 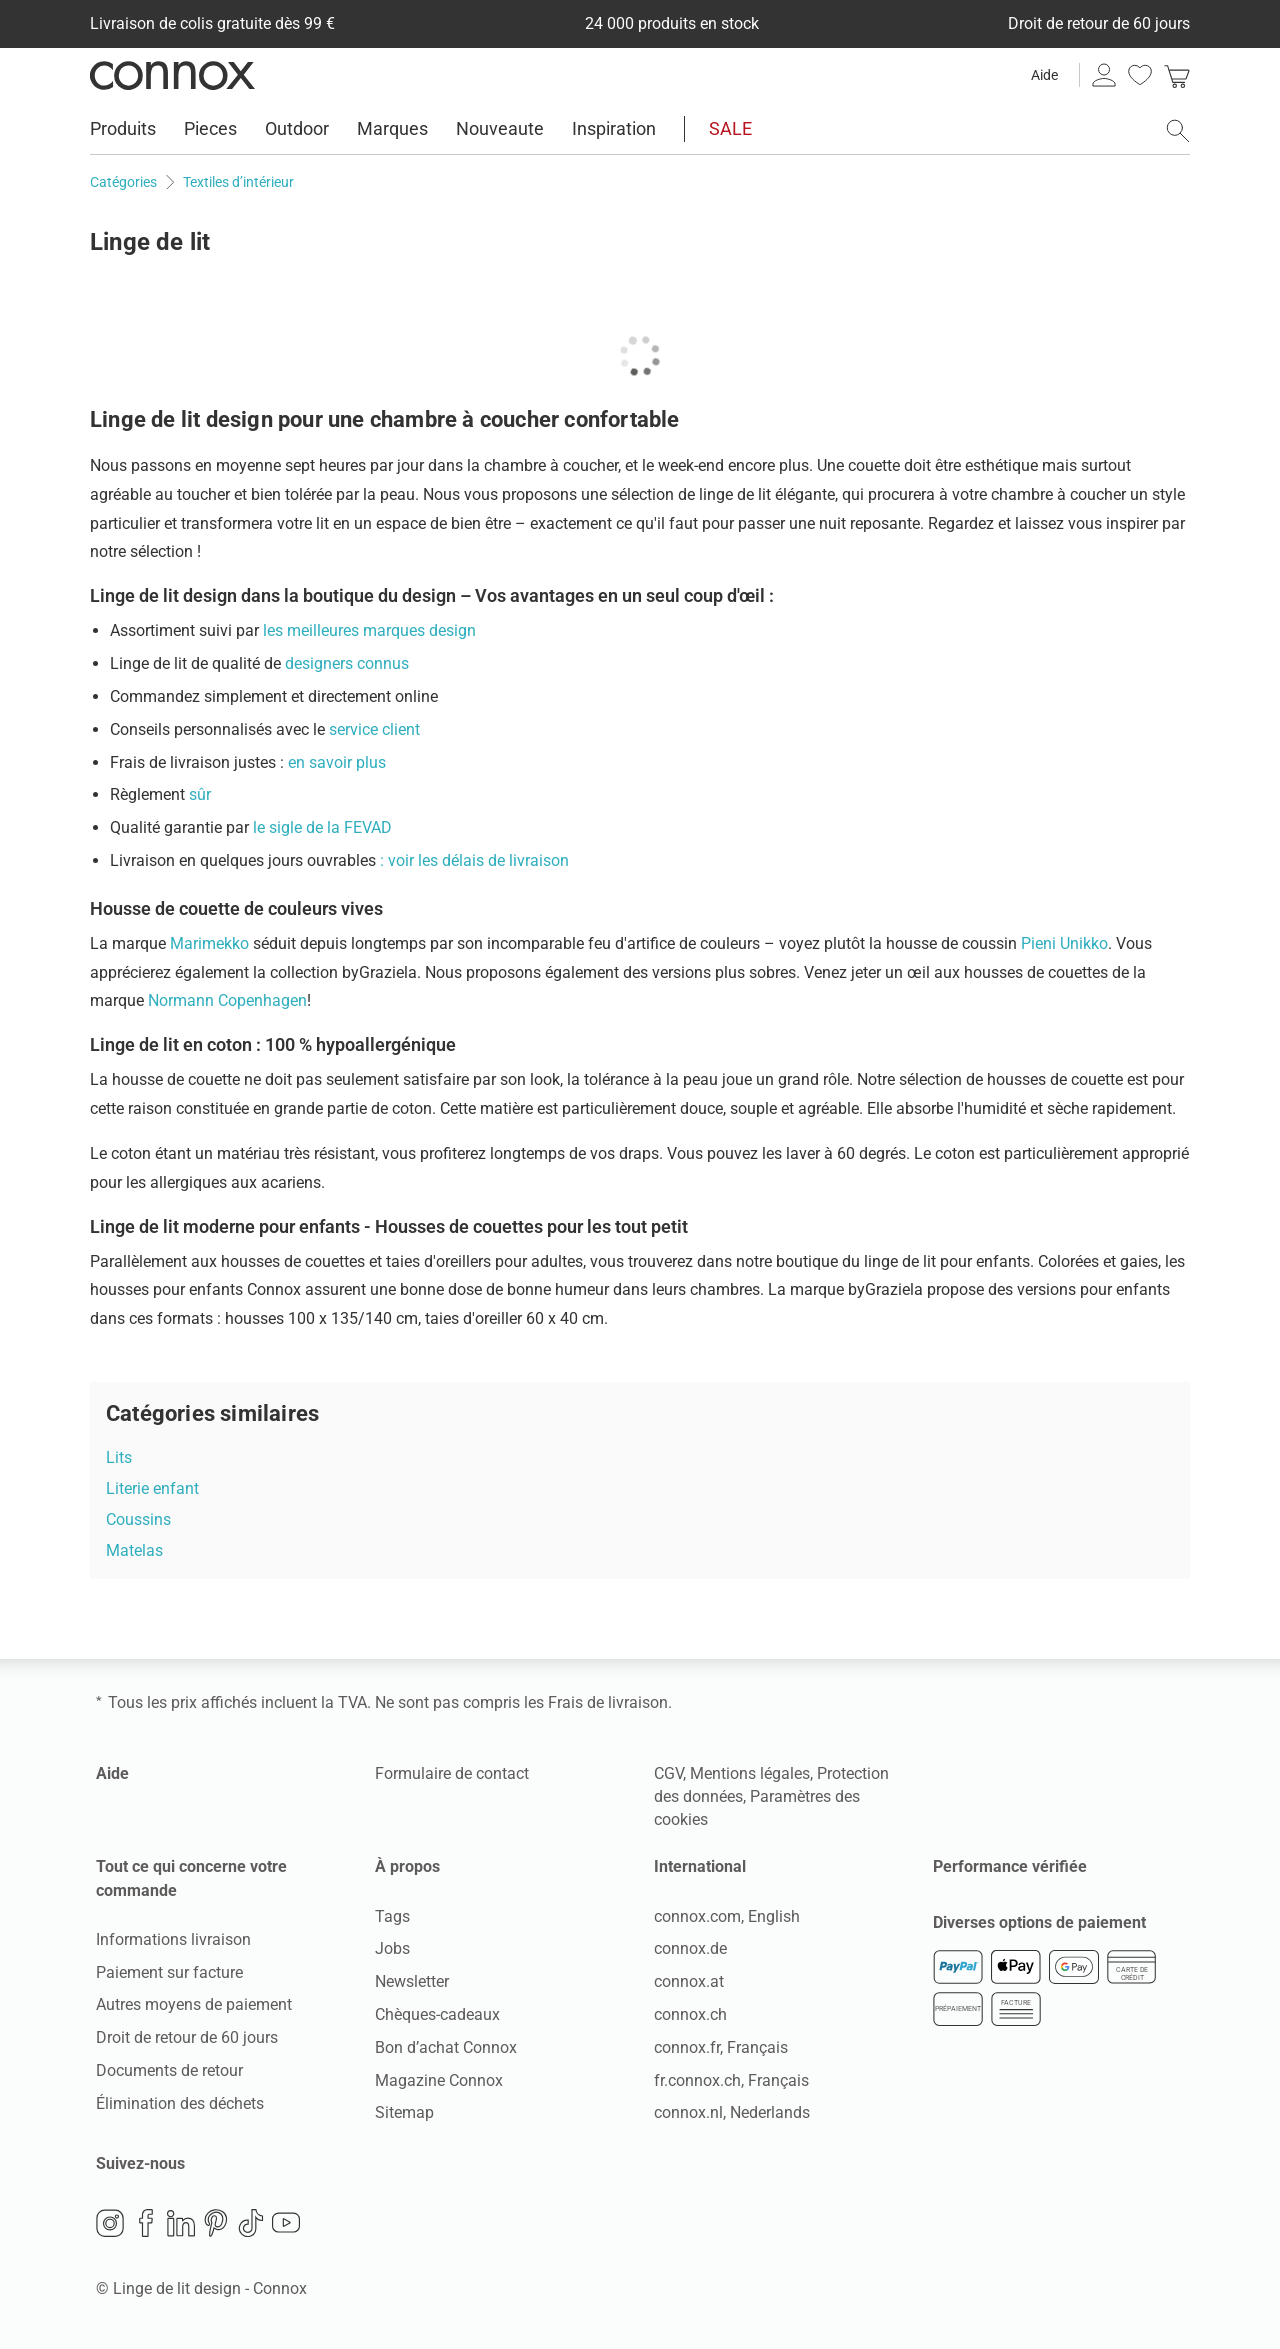 What do you see at coordinates (732, 2112) in the screenshot?
I see `connox.nl, Nederlands` at bounding box center [732, 2112].